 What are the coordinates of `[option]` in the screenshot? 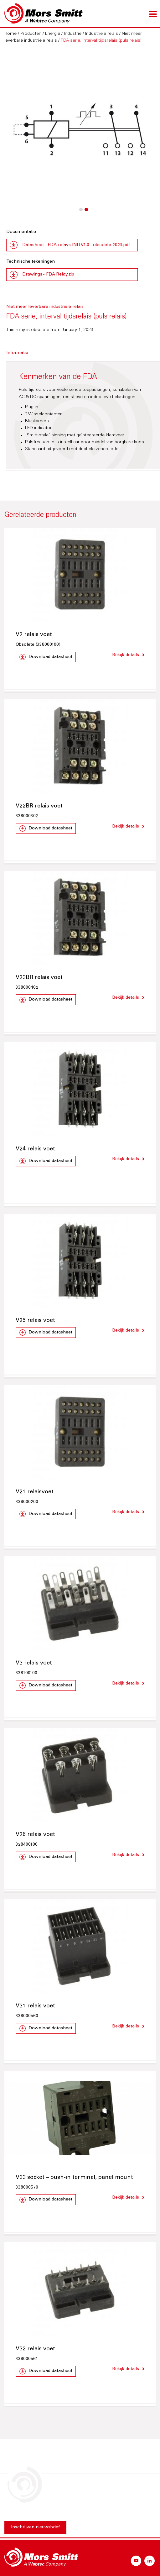 It's located at (80, 129).